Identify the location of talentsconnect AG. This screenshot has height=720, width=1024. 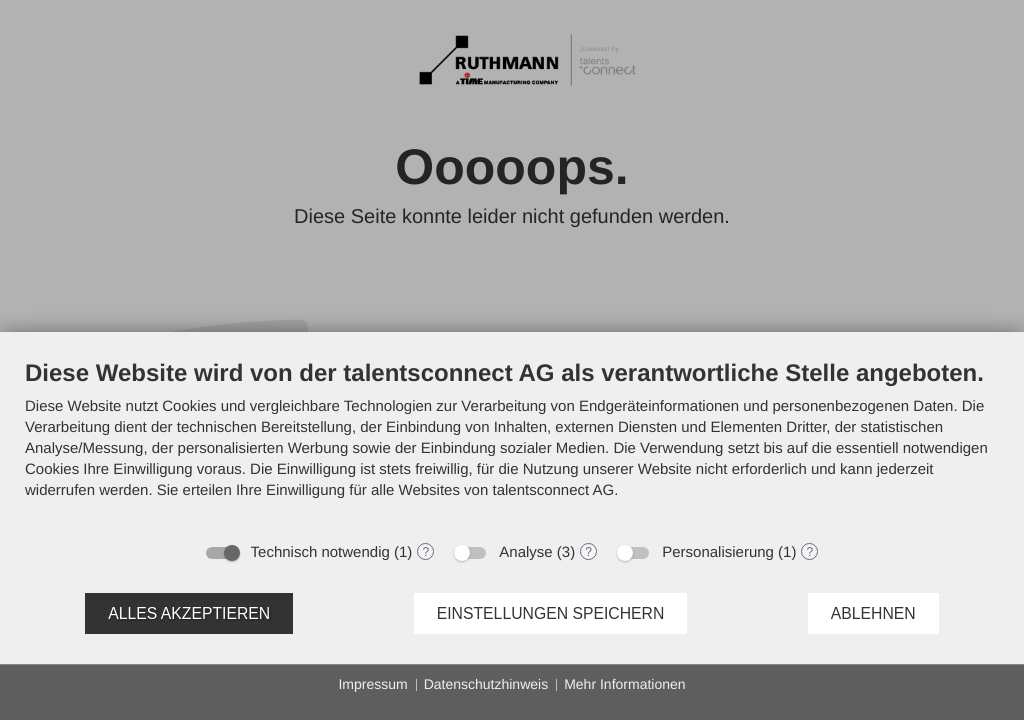
(553, 490).